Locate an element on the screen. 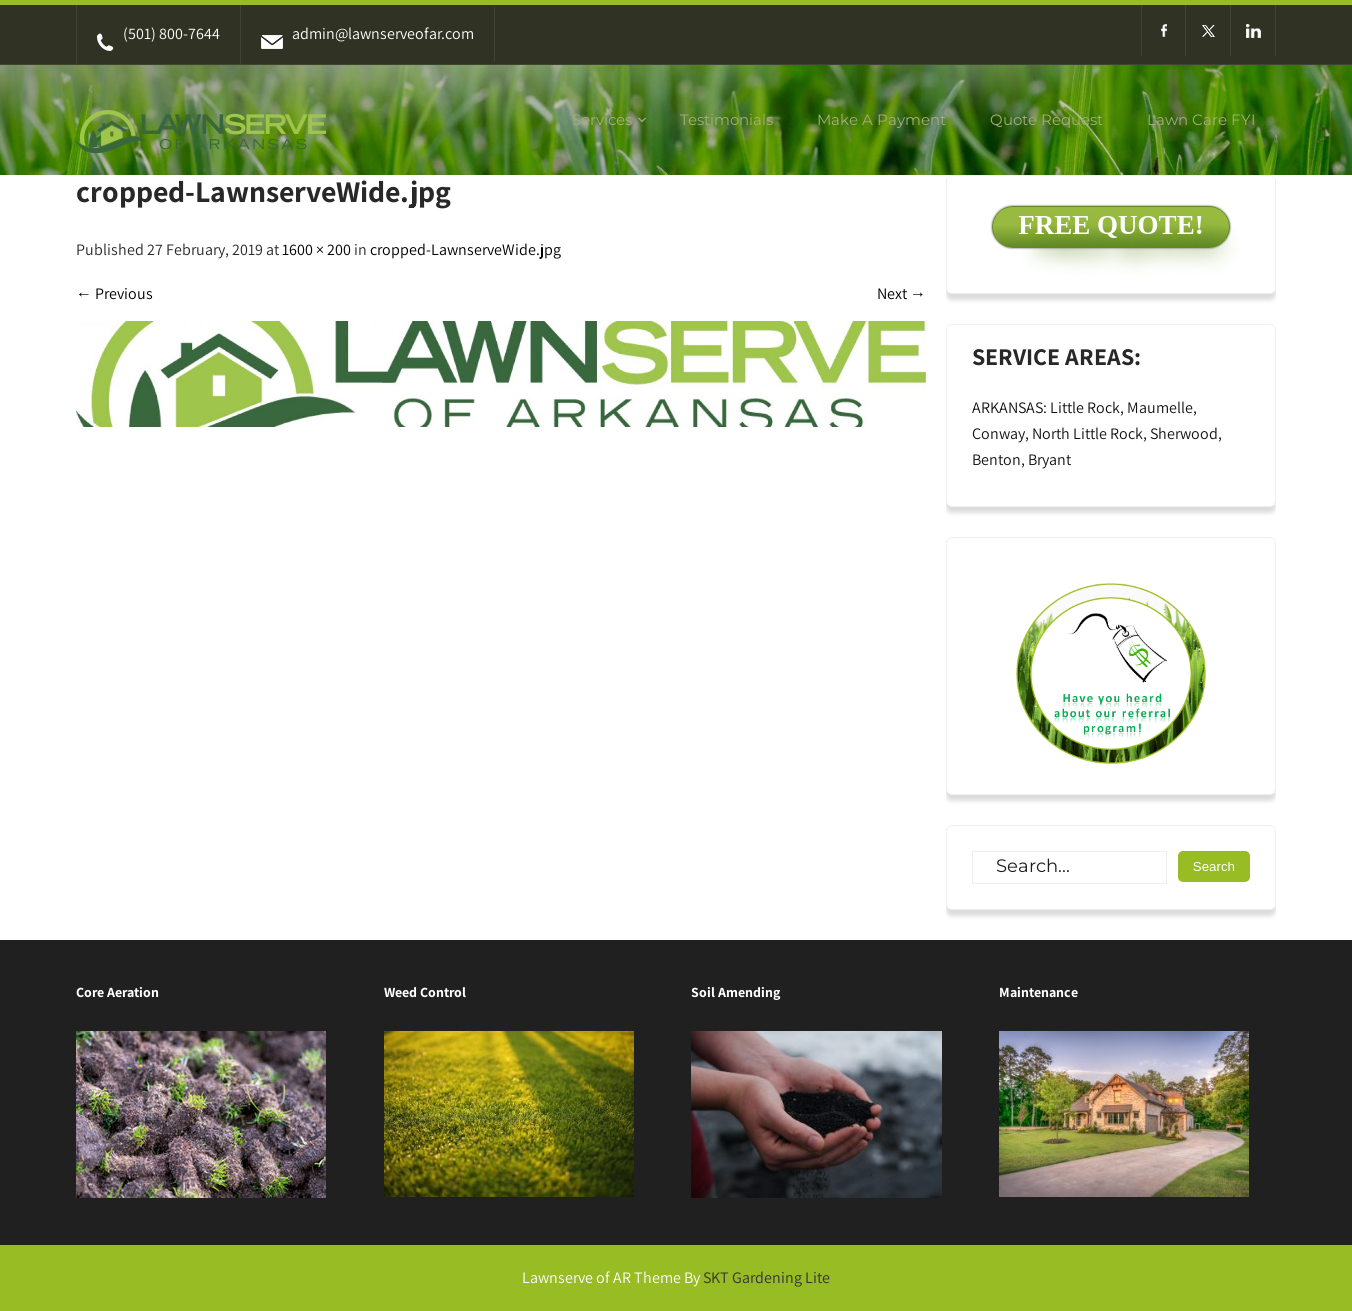 This screenshot has width=1352, height=1311. Services is located at coordinates (602, 119).